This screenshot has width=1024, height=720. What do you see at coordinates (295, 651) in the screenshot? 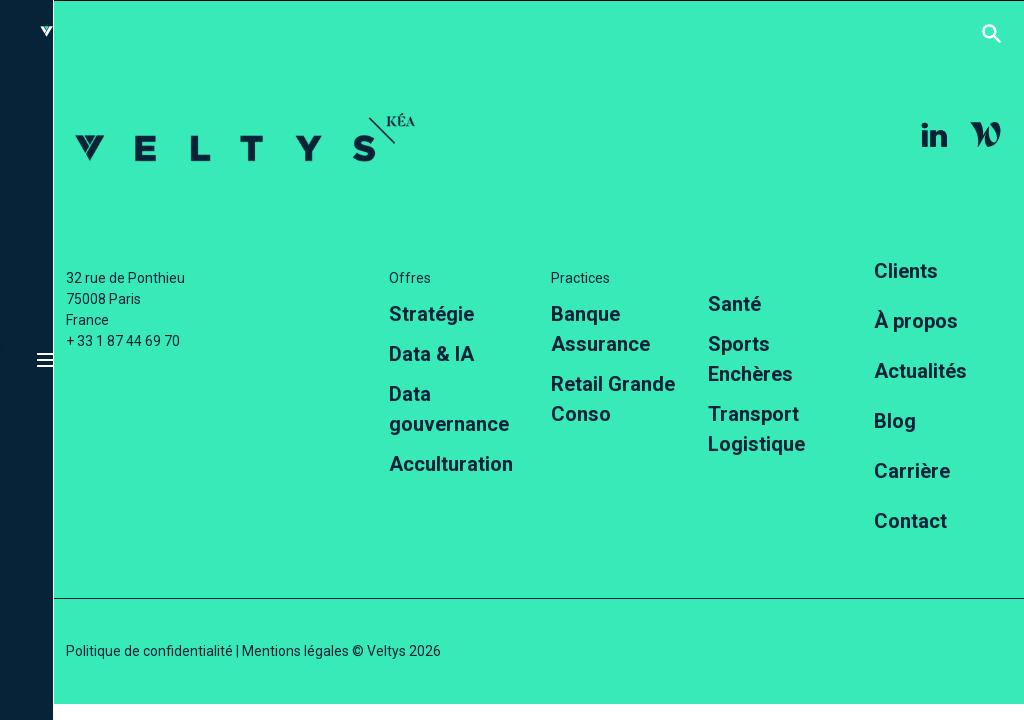
I see `Mentions légales` at bounding box center [295, 651].